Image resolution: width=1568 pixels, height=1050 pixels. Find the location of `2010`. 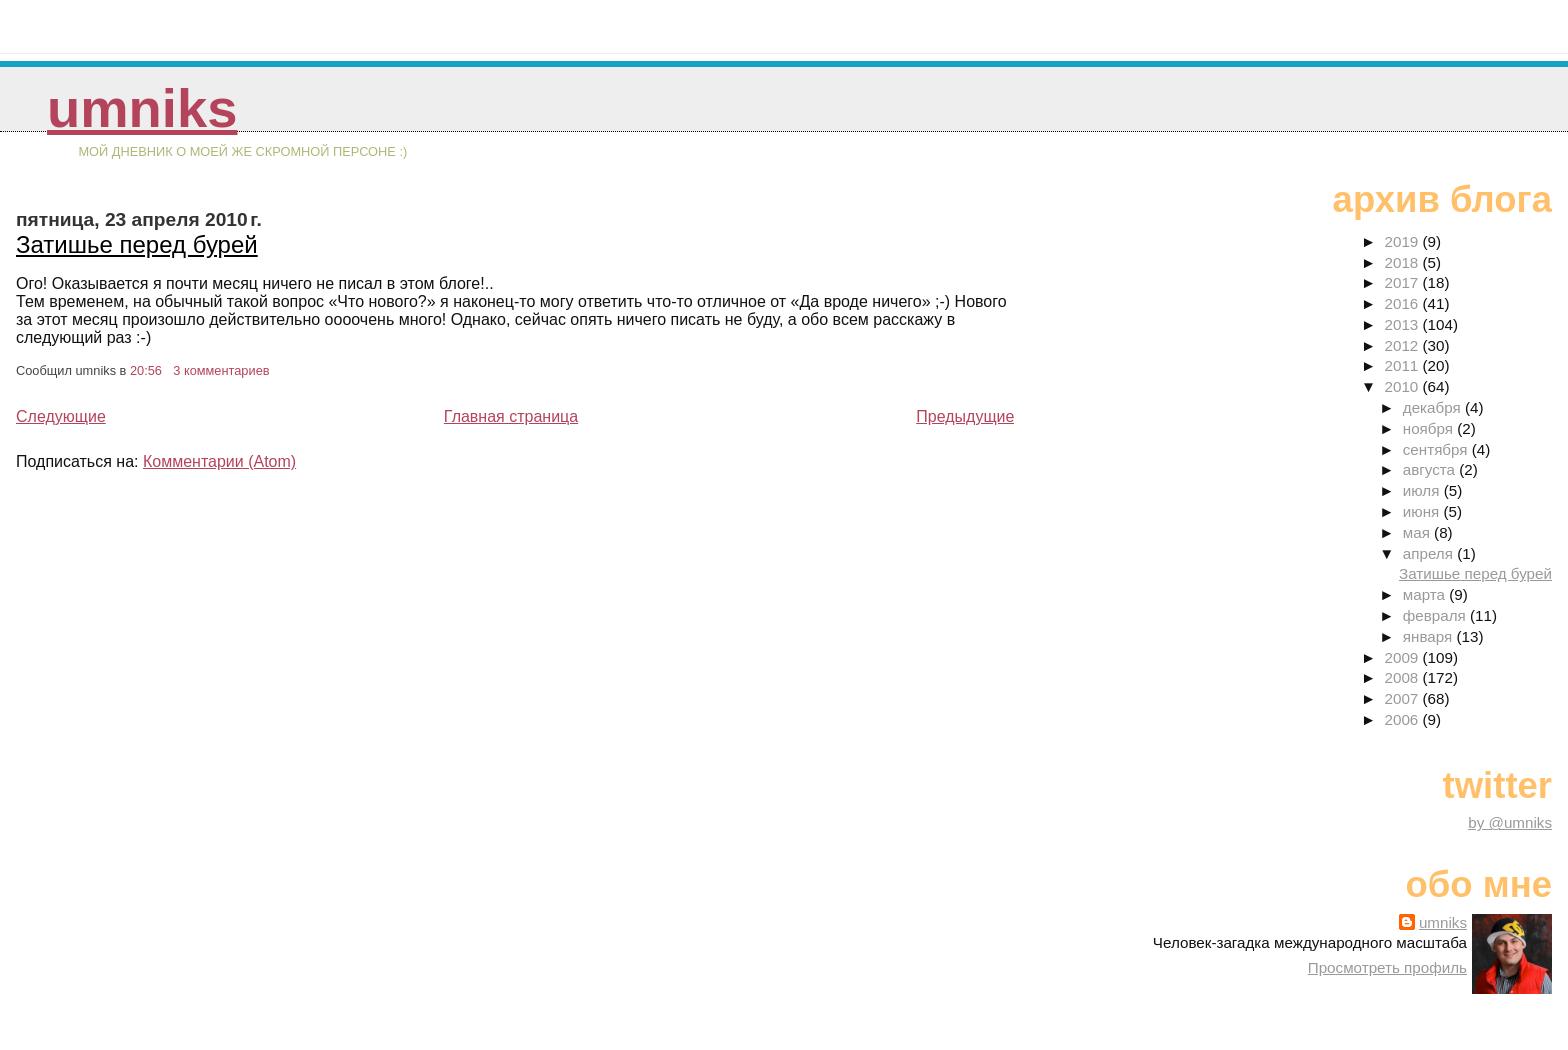

2010 is located at coordinates (1404, 386).